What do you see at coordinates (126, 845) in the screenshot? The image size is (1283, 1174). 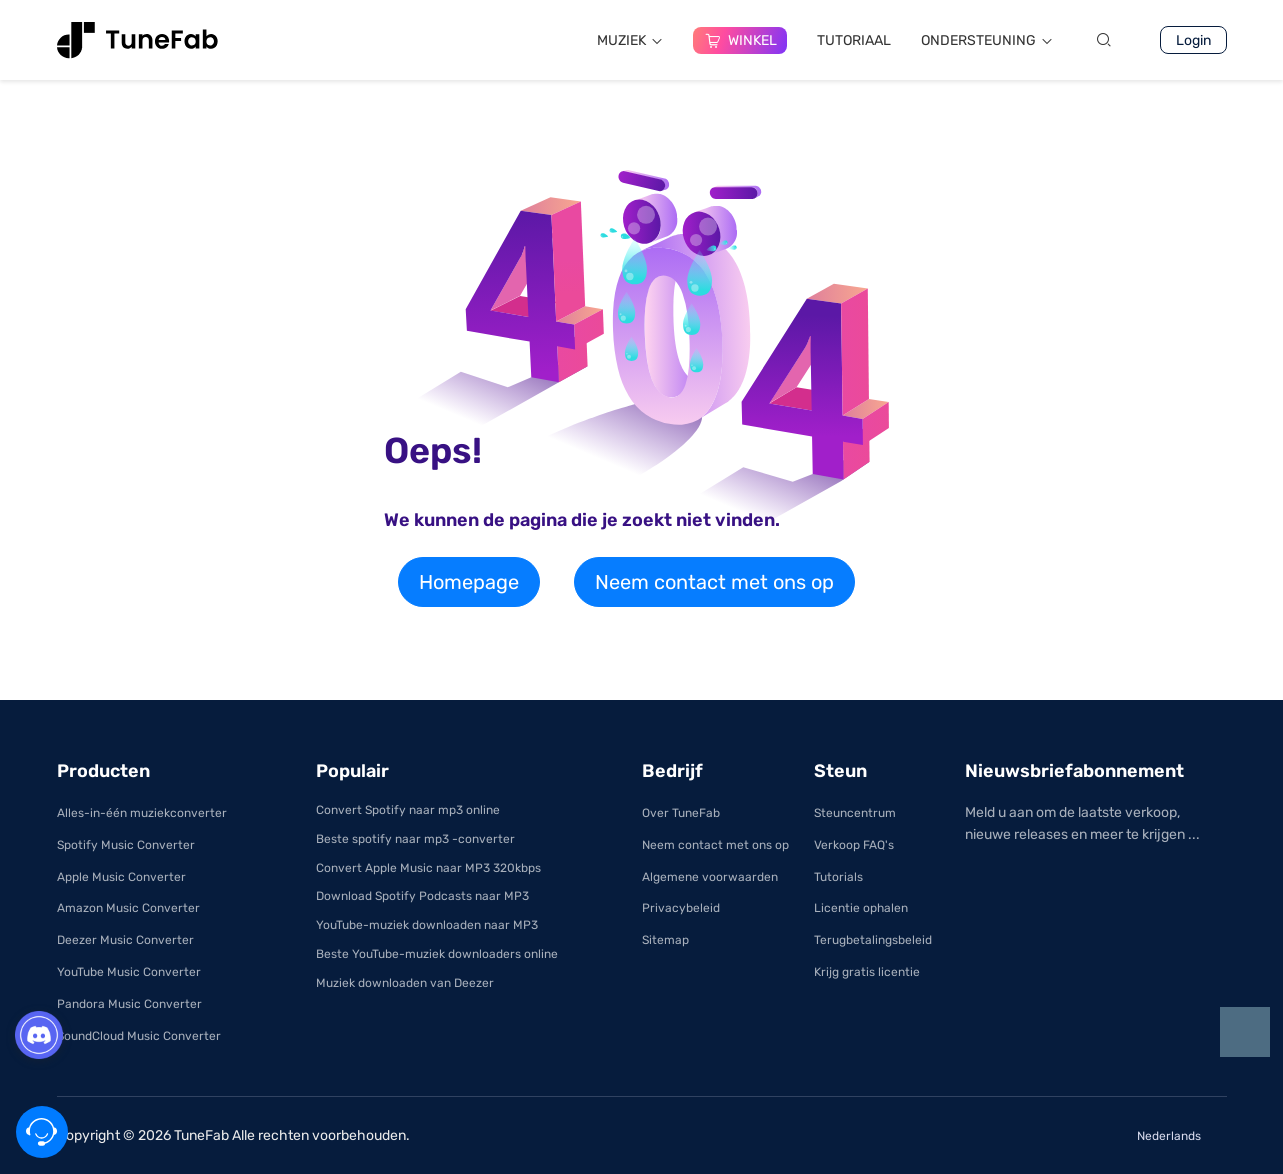 I see `Spotify Music Converter` at bounding box center [126, 845].